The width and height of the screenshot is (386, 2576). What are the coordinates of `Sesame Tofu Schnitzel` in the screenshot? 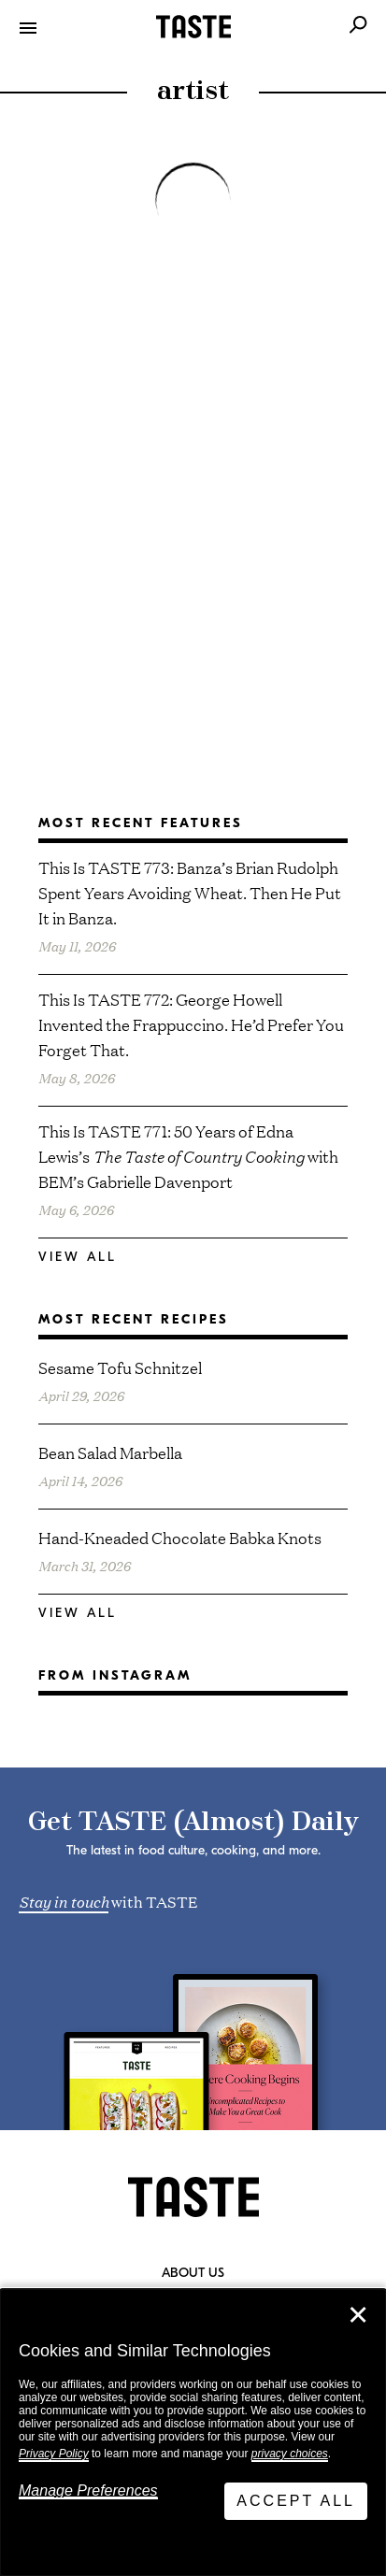 It's located at (120, 1367).